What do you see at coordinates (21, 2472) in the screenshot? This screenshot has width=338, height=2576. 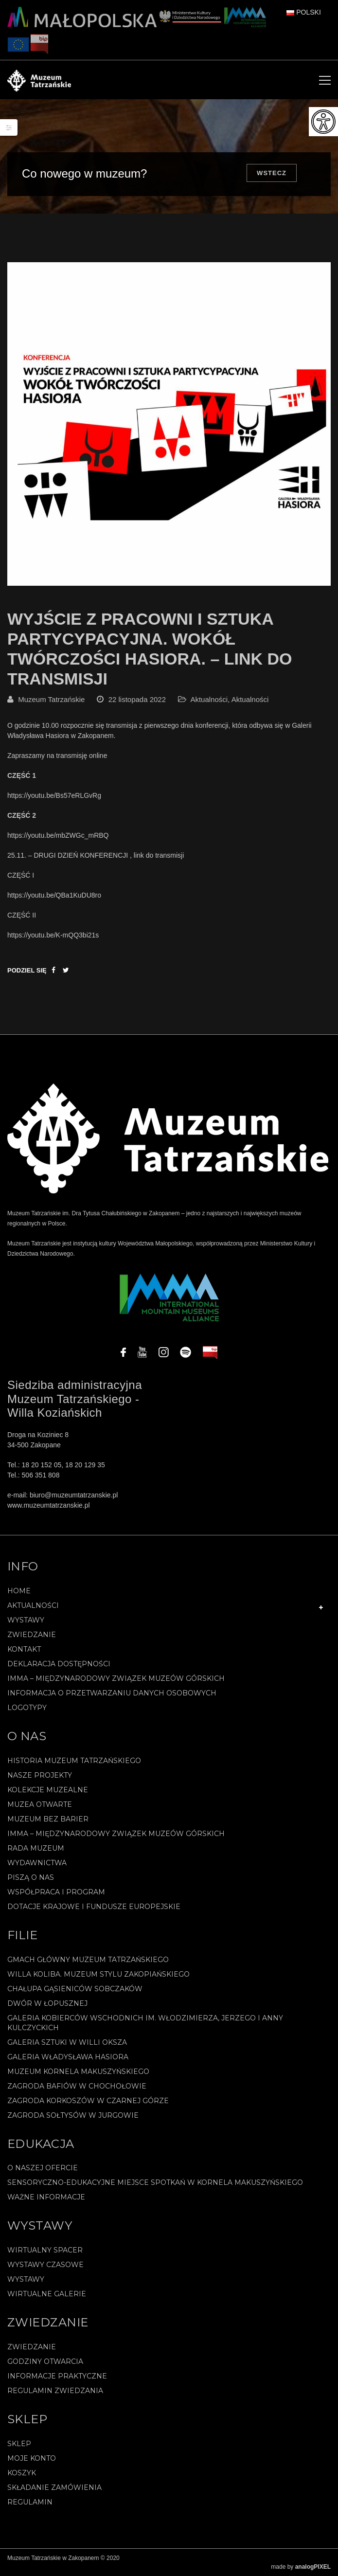 I see `Koszyk` at bounding box center [21, 2472].